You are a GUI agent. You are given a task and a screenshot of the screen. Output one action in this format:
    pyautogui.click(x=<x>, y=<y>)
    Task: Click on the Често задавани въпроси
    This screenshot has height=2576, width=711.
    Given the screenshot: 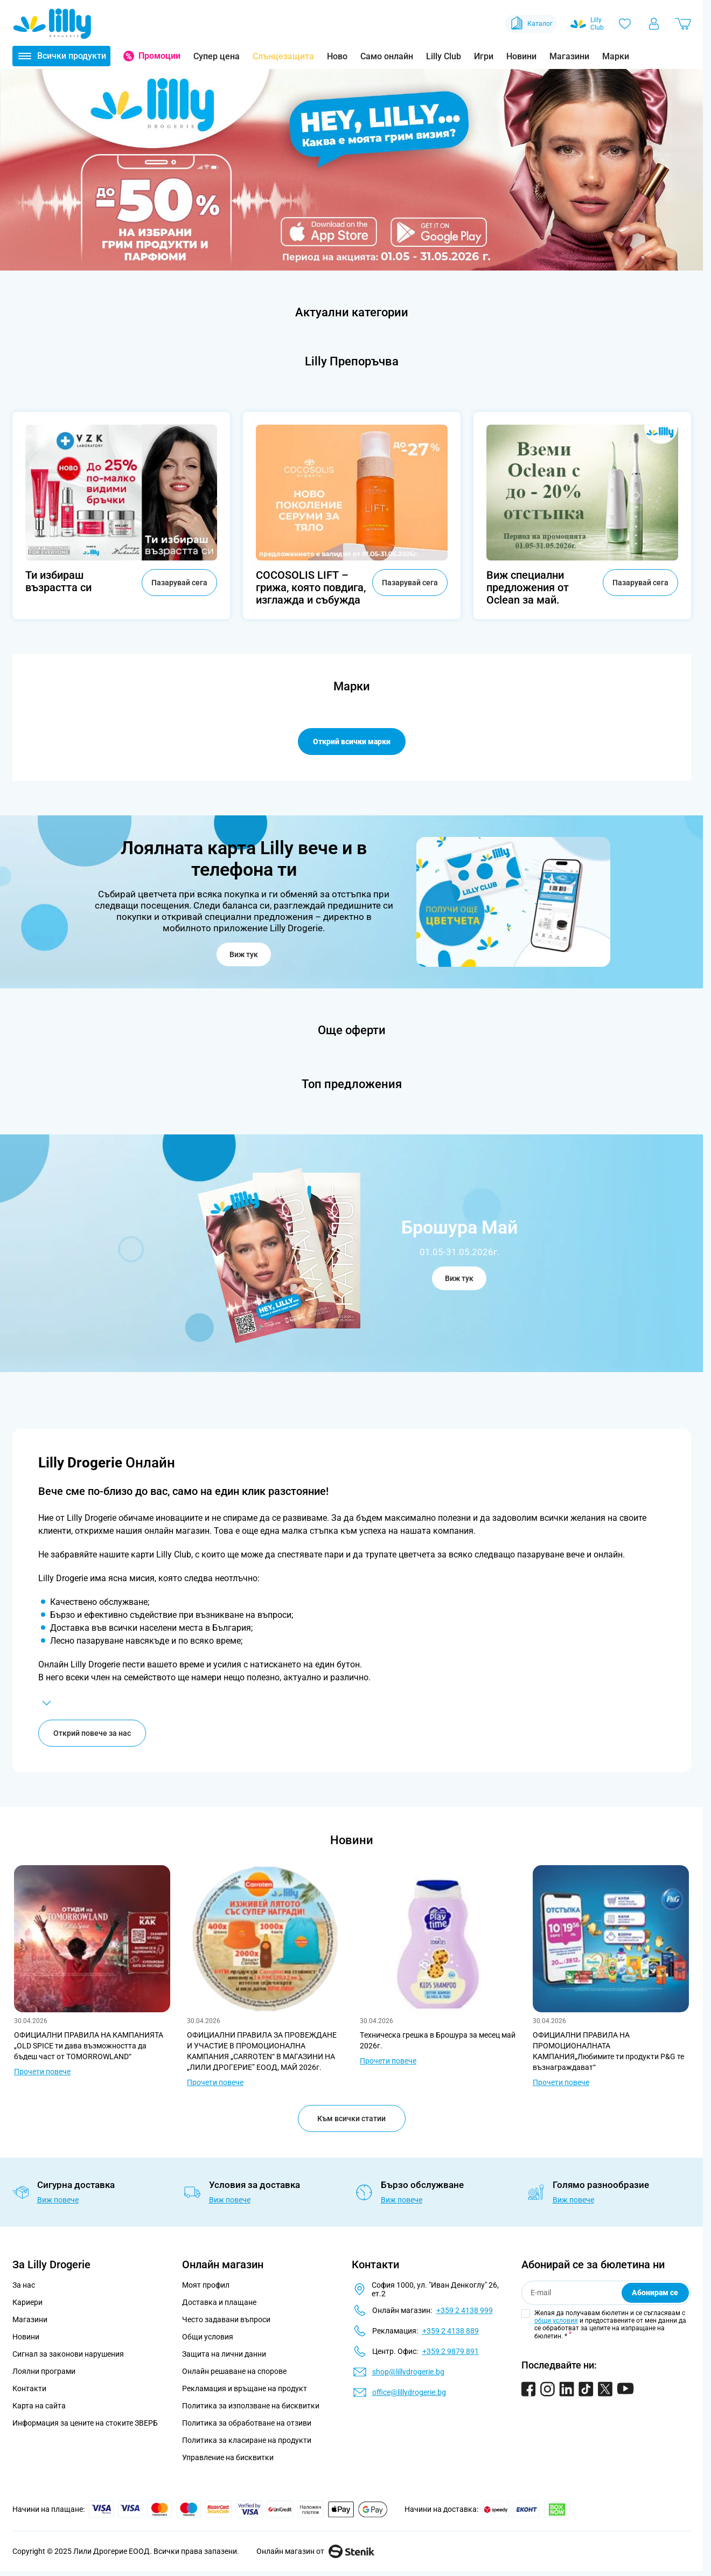 What is the action you would take?
    pyautogui.click(x=226, y=2322)
    